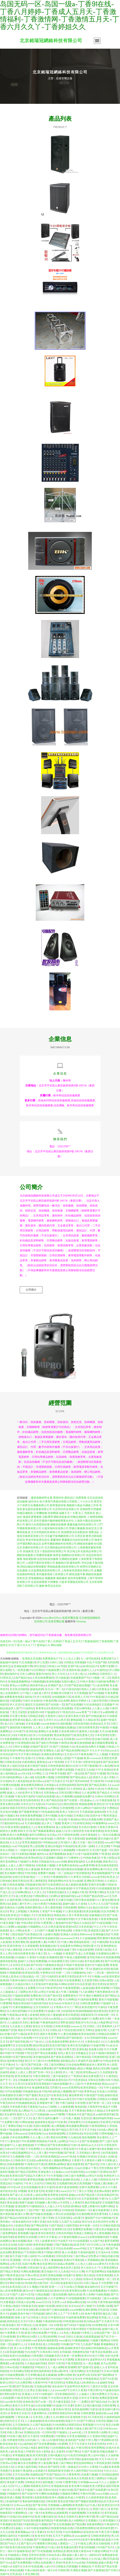 This screenshot has height=2576, width=120. Describe the element at coordinates (102, 2252) in the screenshot. I see `五月花AAA` at that location.